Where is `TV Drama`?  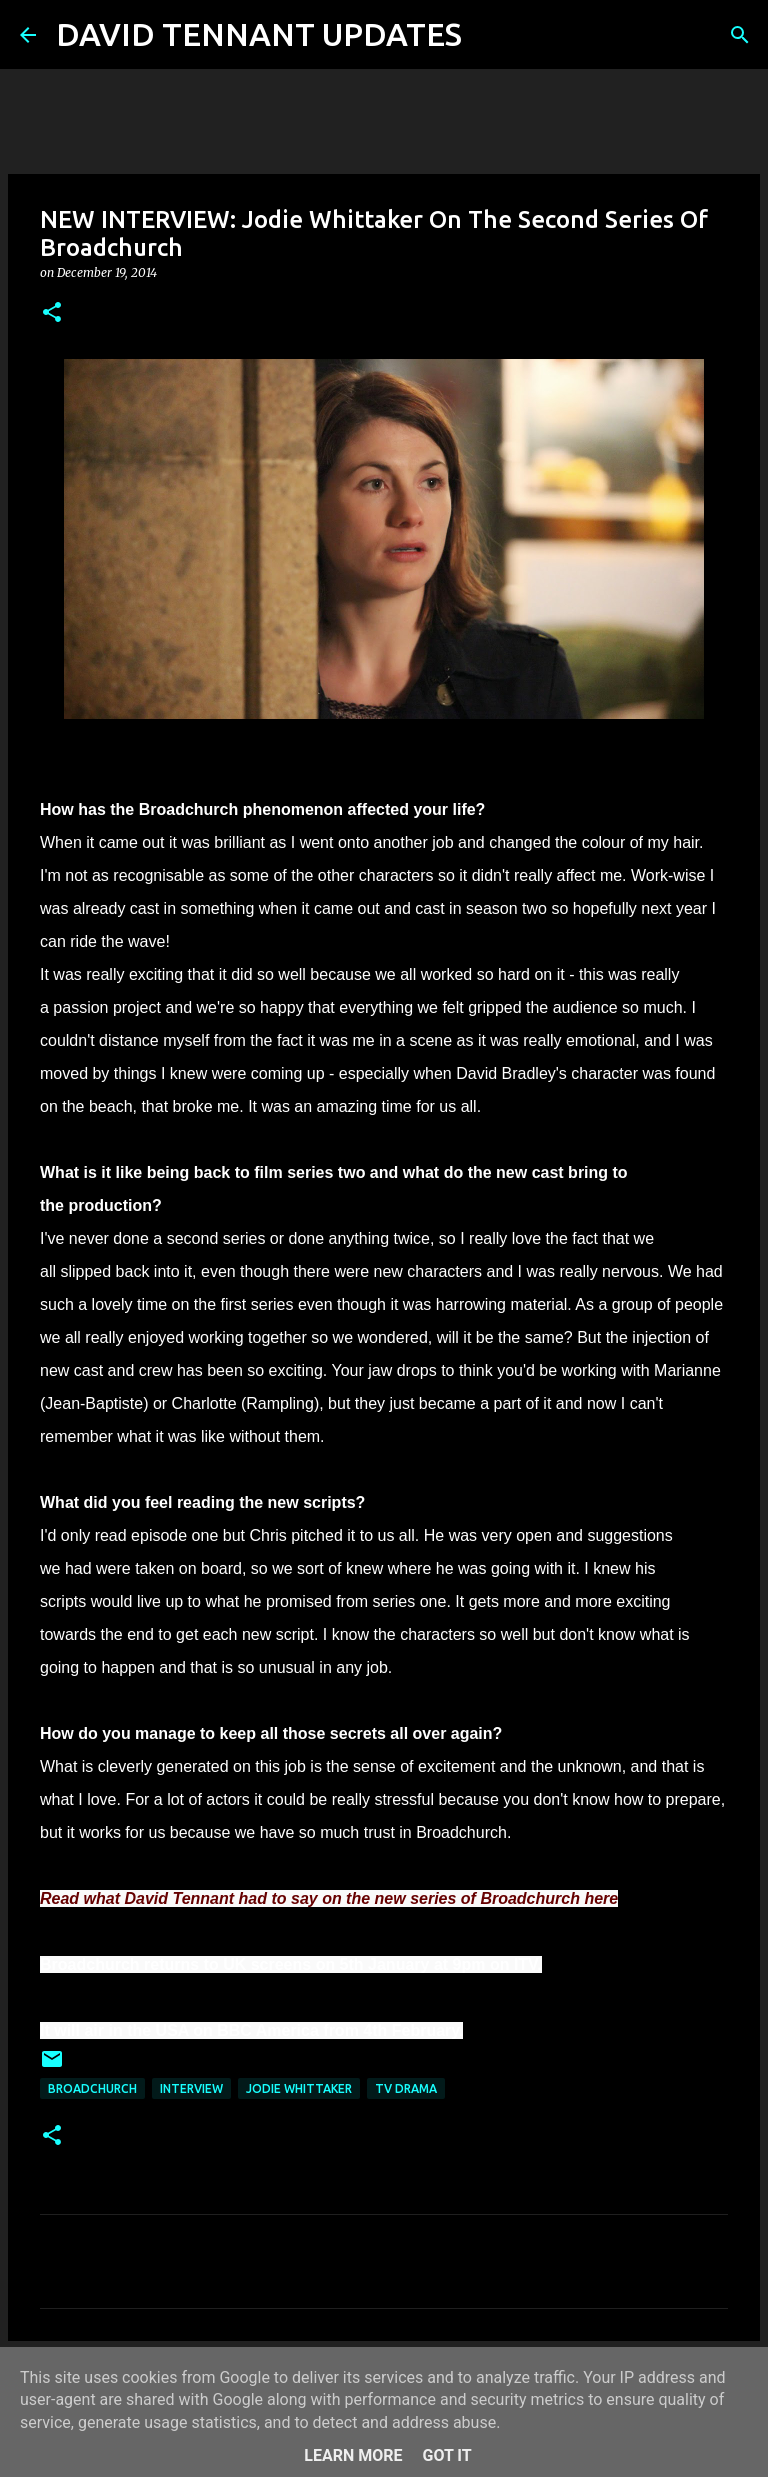 TV Drama is located at coordinates (406, 2088).